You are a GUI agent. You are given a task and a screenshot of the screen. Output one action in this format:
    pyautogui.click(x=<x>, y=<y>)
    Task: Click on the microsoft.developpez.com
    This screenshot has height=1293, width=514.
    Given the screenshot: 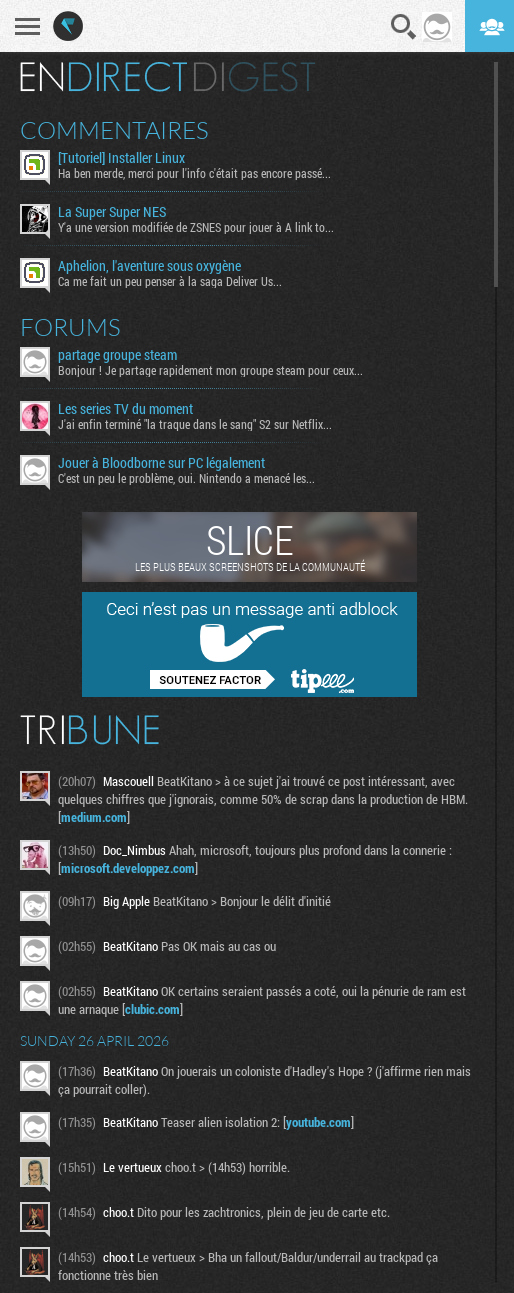 What is the action you would take?
    pyautogui.click(x=128, y=868)
    